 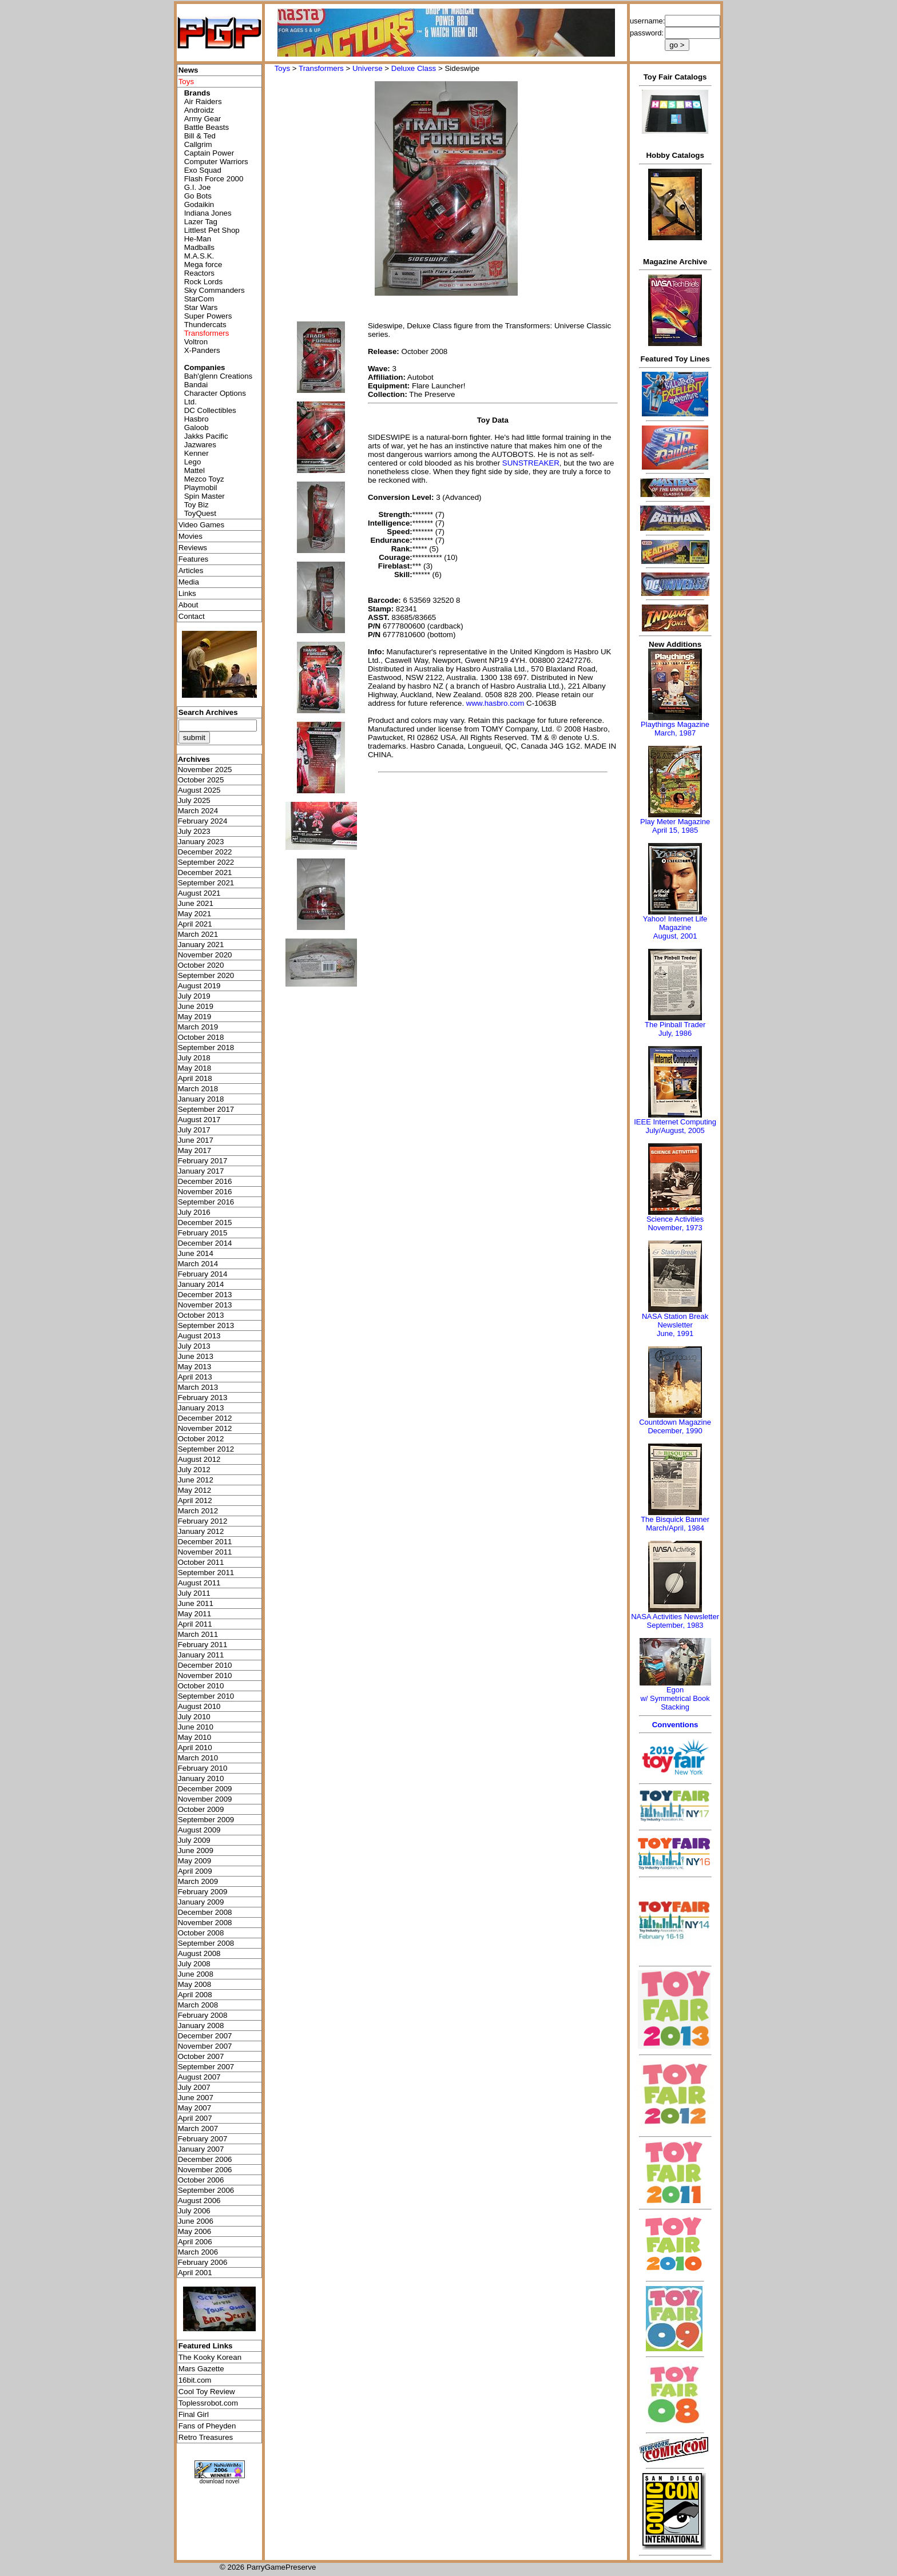 What do you see at coordinates (205, 955) in the screenshot?
I see `November 2020` at bounding box center [205, 955].